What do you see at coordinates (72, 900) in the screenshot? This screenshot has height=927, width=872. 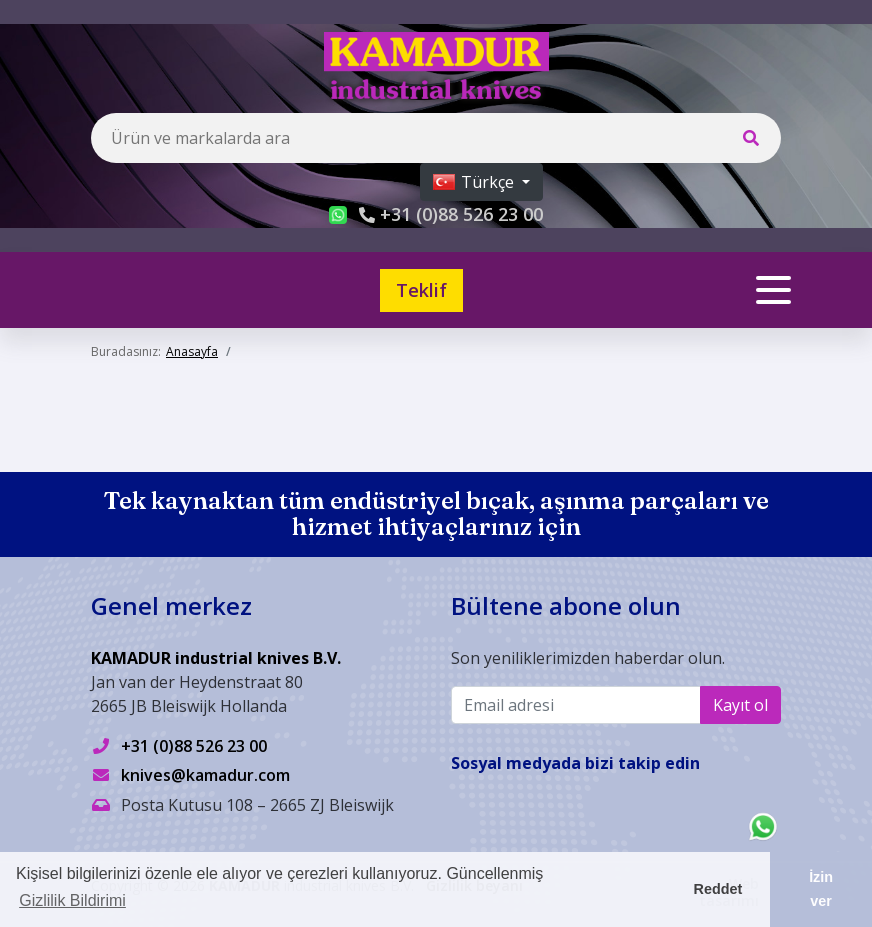 I see `Gizlilik Bildirimi [button]` at bounding box center [72, 900].